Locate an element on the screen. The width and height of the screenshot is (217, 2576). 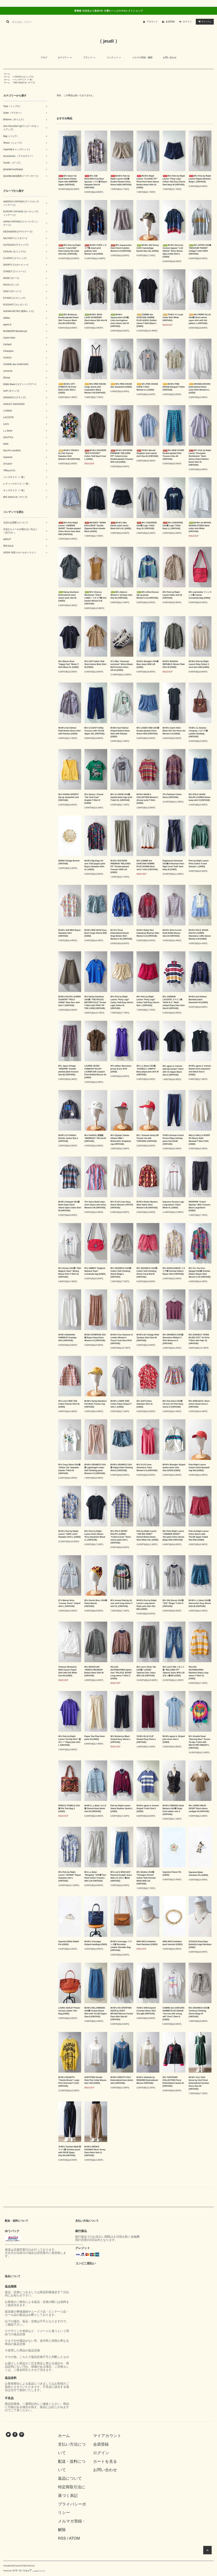
90’s ERIKA&CO. Short-sleeve denim dress L (VINTAGE) is located at coordinates (199, 1404).